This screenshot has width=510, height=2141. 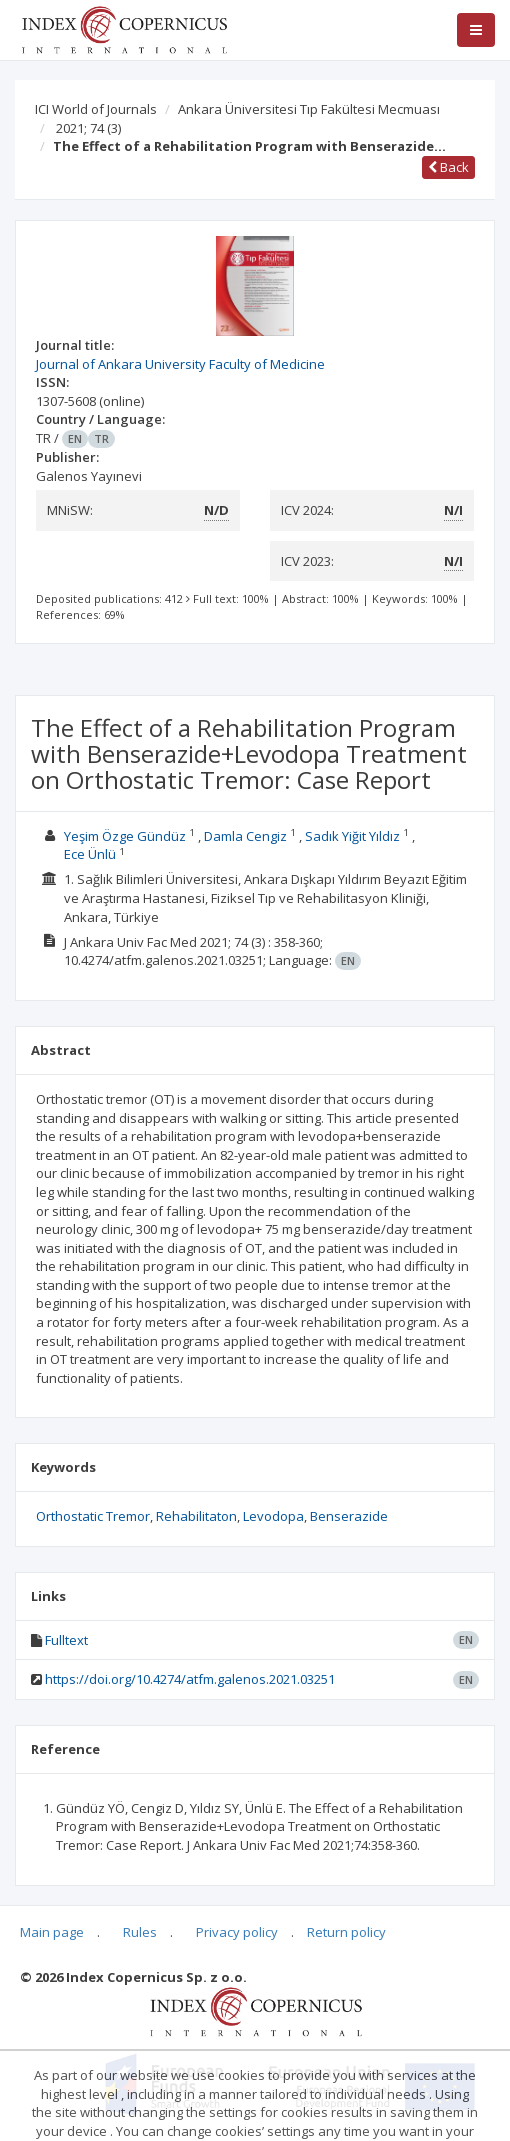 I want to click on Fulltext, so click(x=66, y=1640).